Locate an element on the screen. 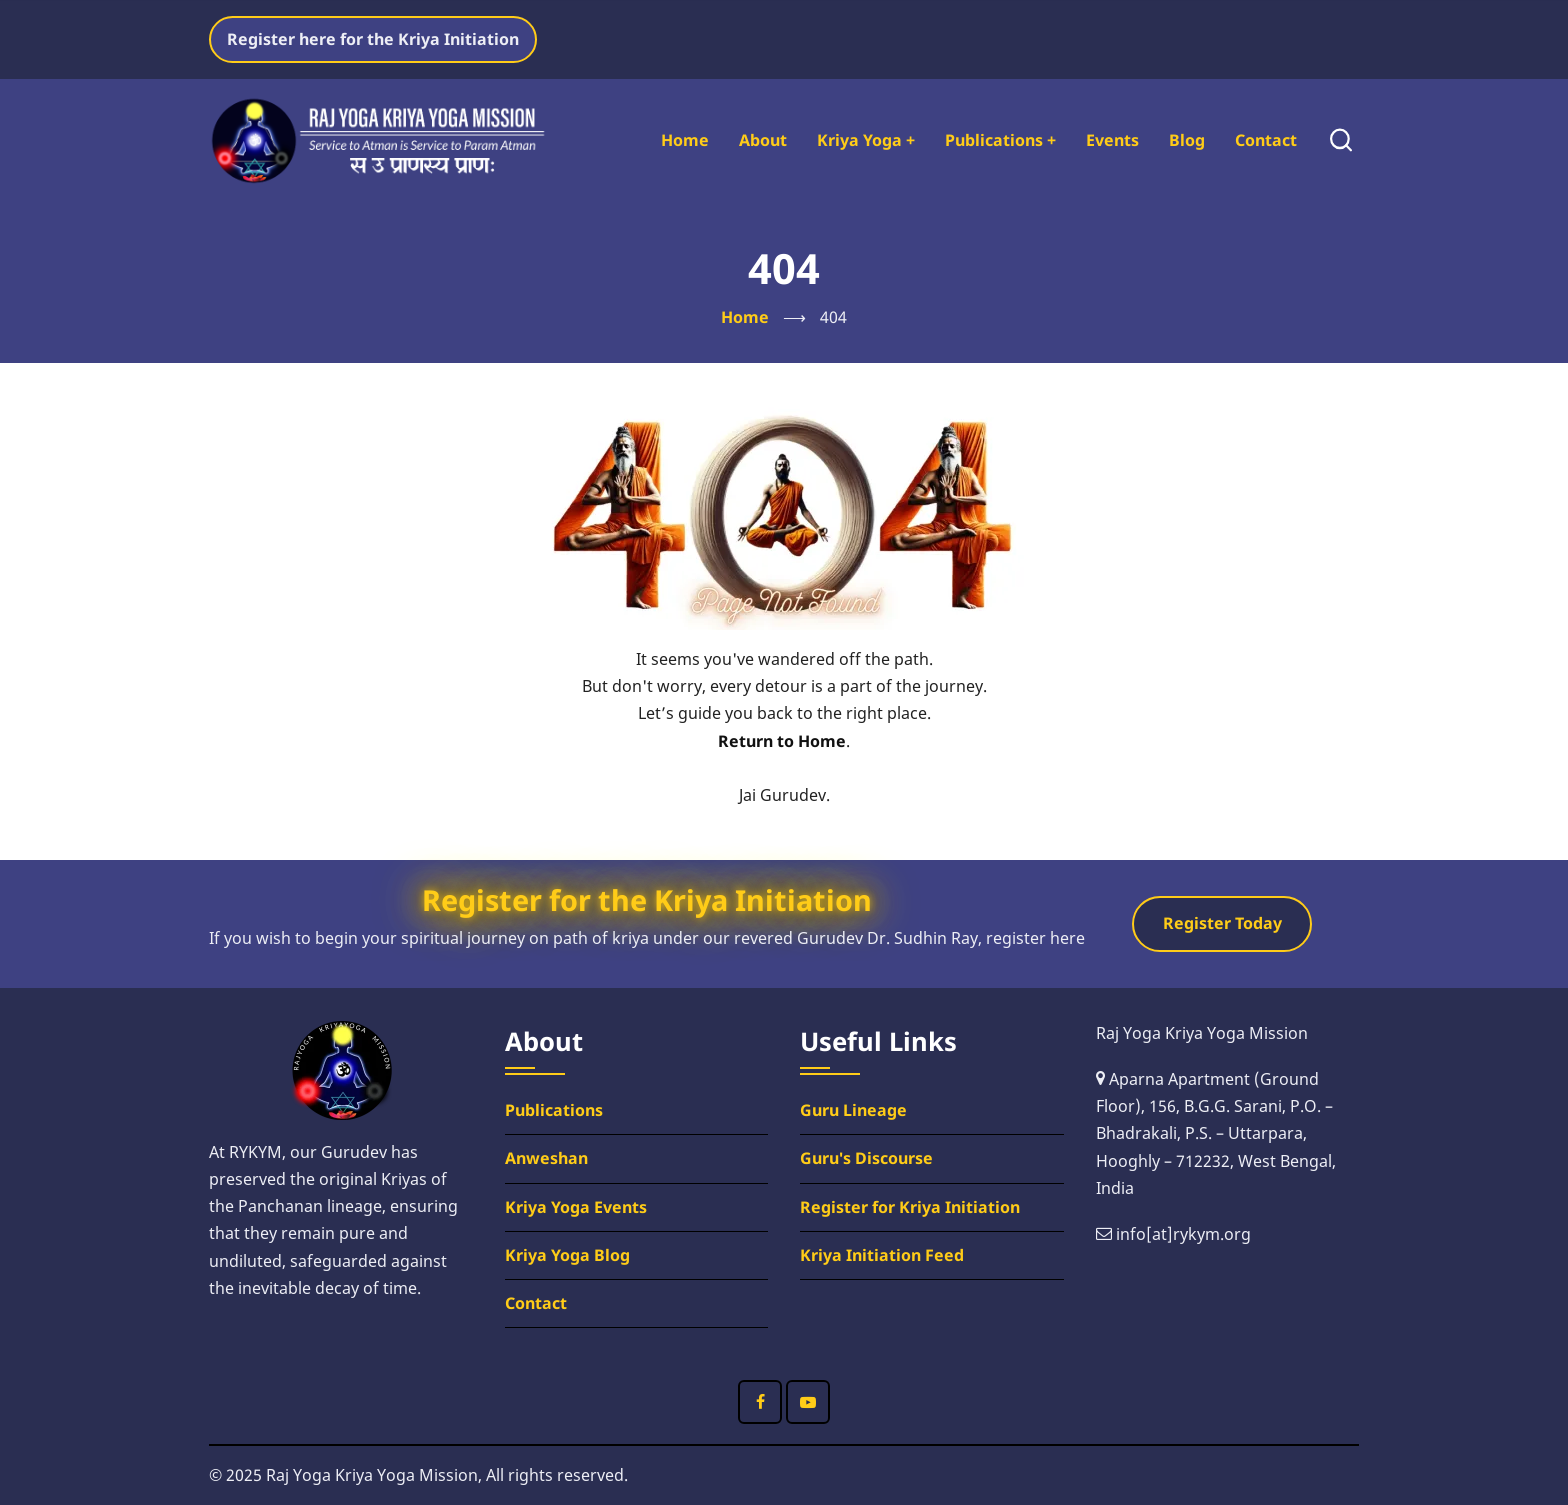  Kriya Yoga is located at coordinates (866, 140).